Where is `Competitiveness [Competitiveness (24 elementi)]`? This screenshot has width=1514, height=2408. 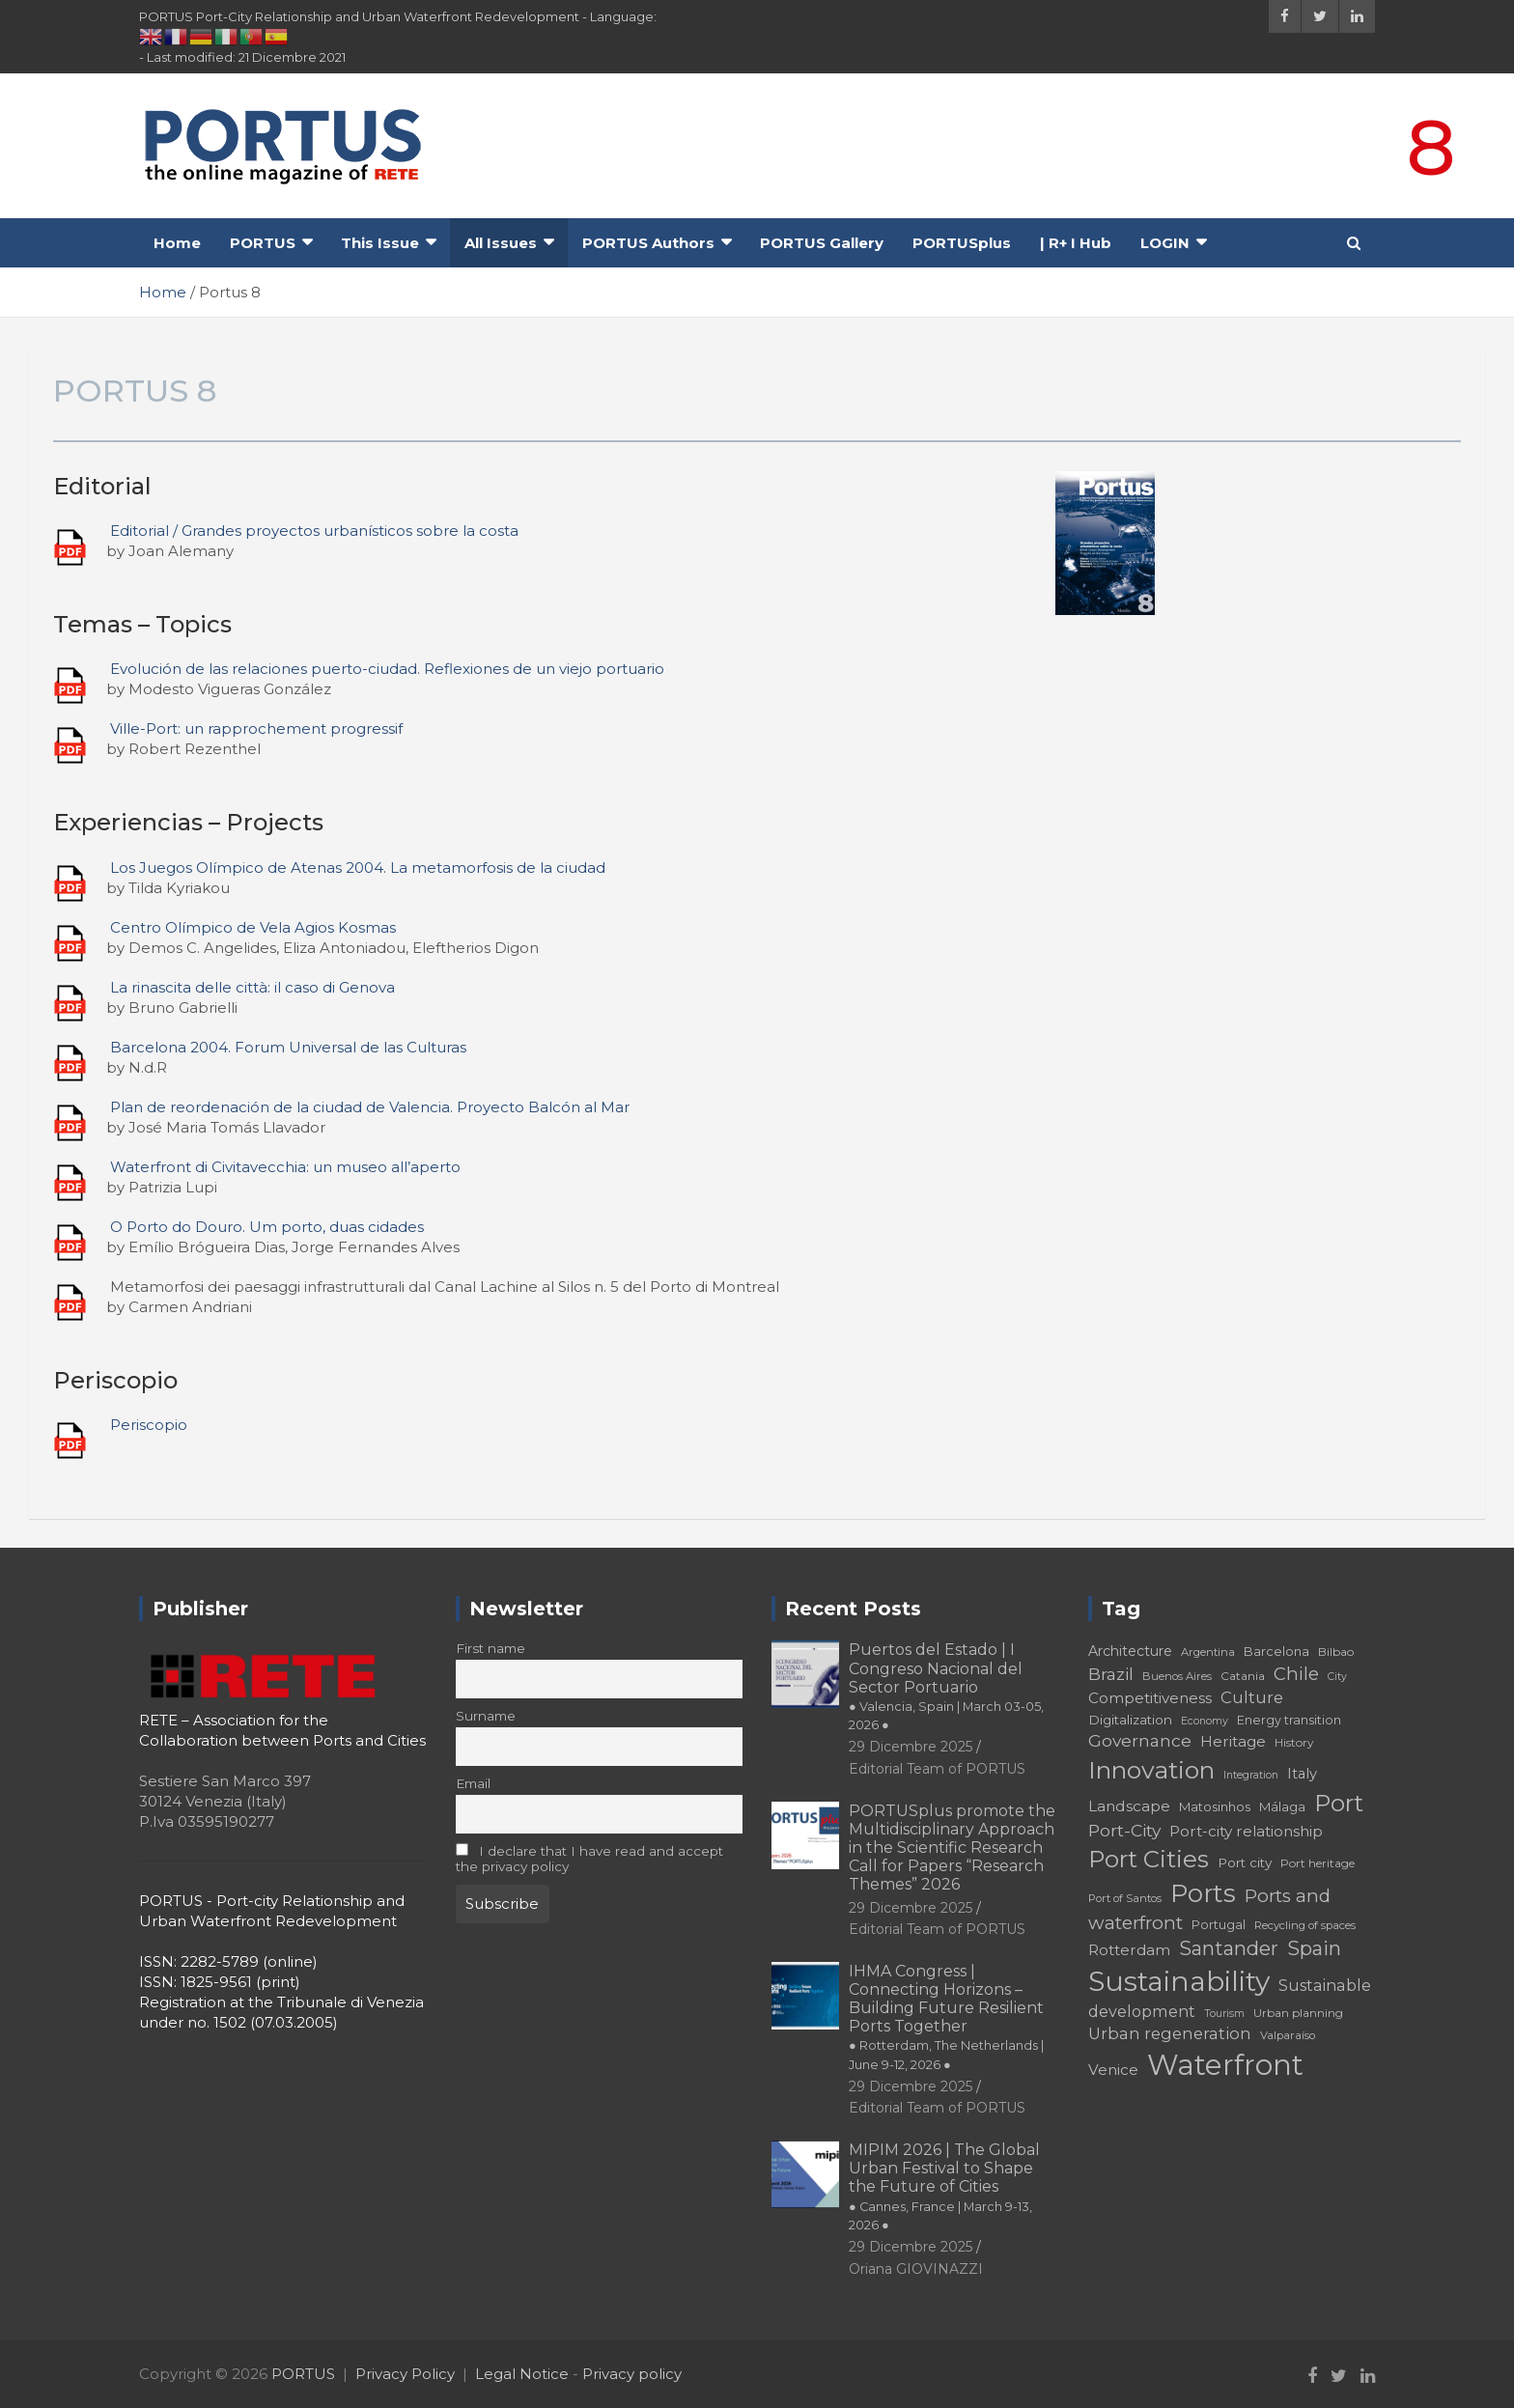
Competitiveness [Competitiveness (24 elementi)] is located at coordinates (1150, 1698).